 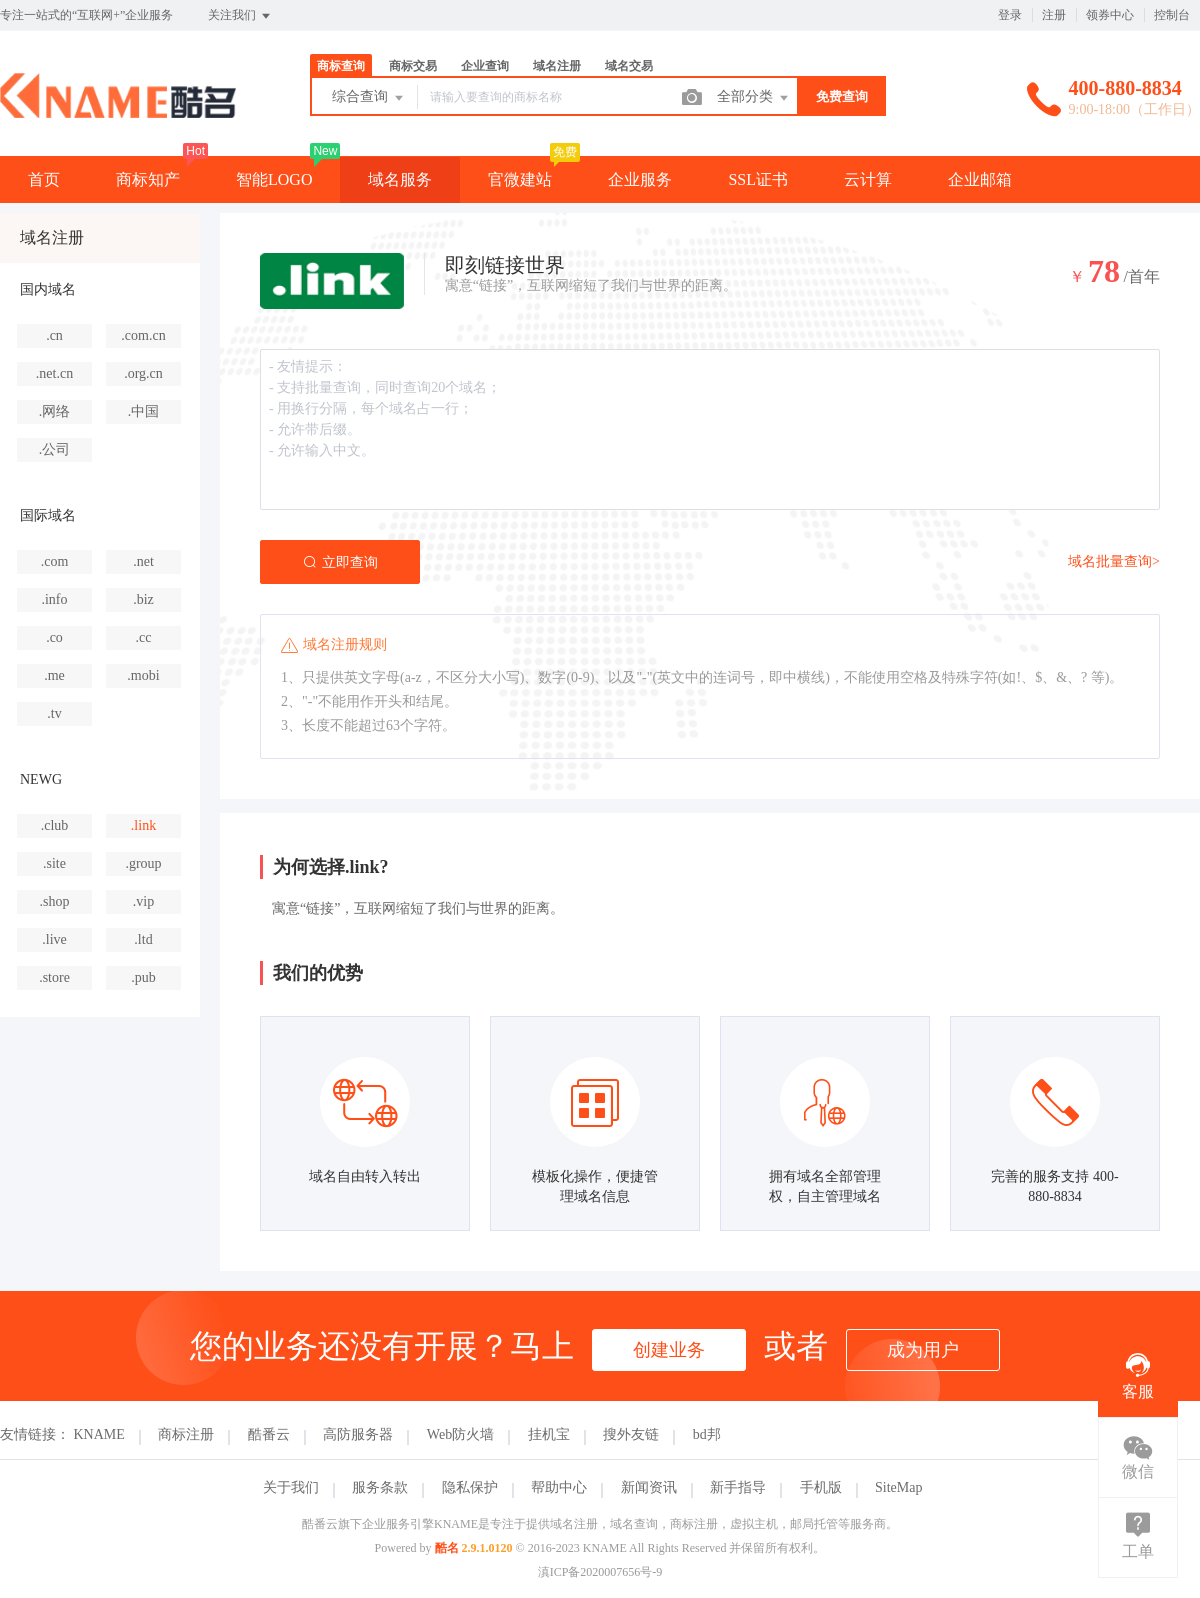 What do you see at coordinates (600, 1572) in the screenshot?
I see `滇ICP备2020007656号-9` at bounding box center [600, 1572].